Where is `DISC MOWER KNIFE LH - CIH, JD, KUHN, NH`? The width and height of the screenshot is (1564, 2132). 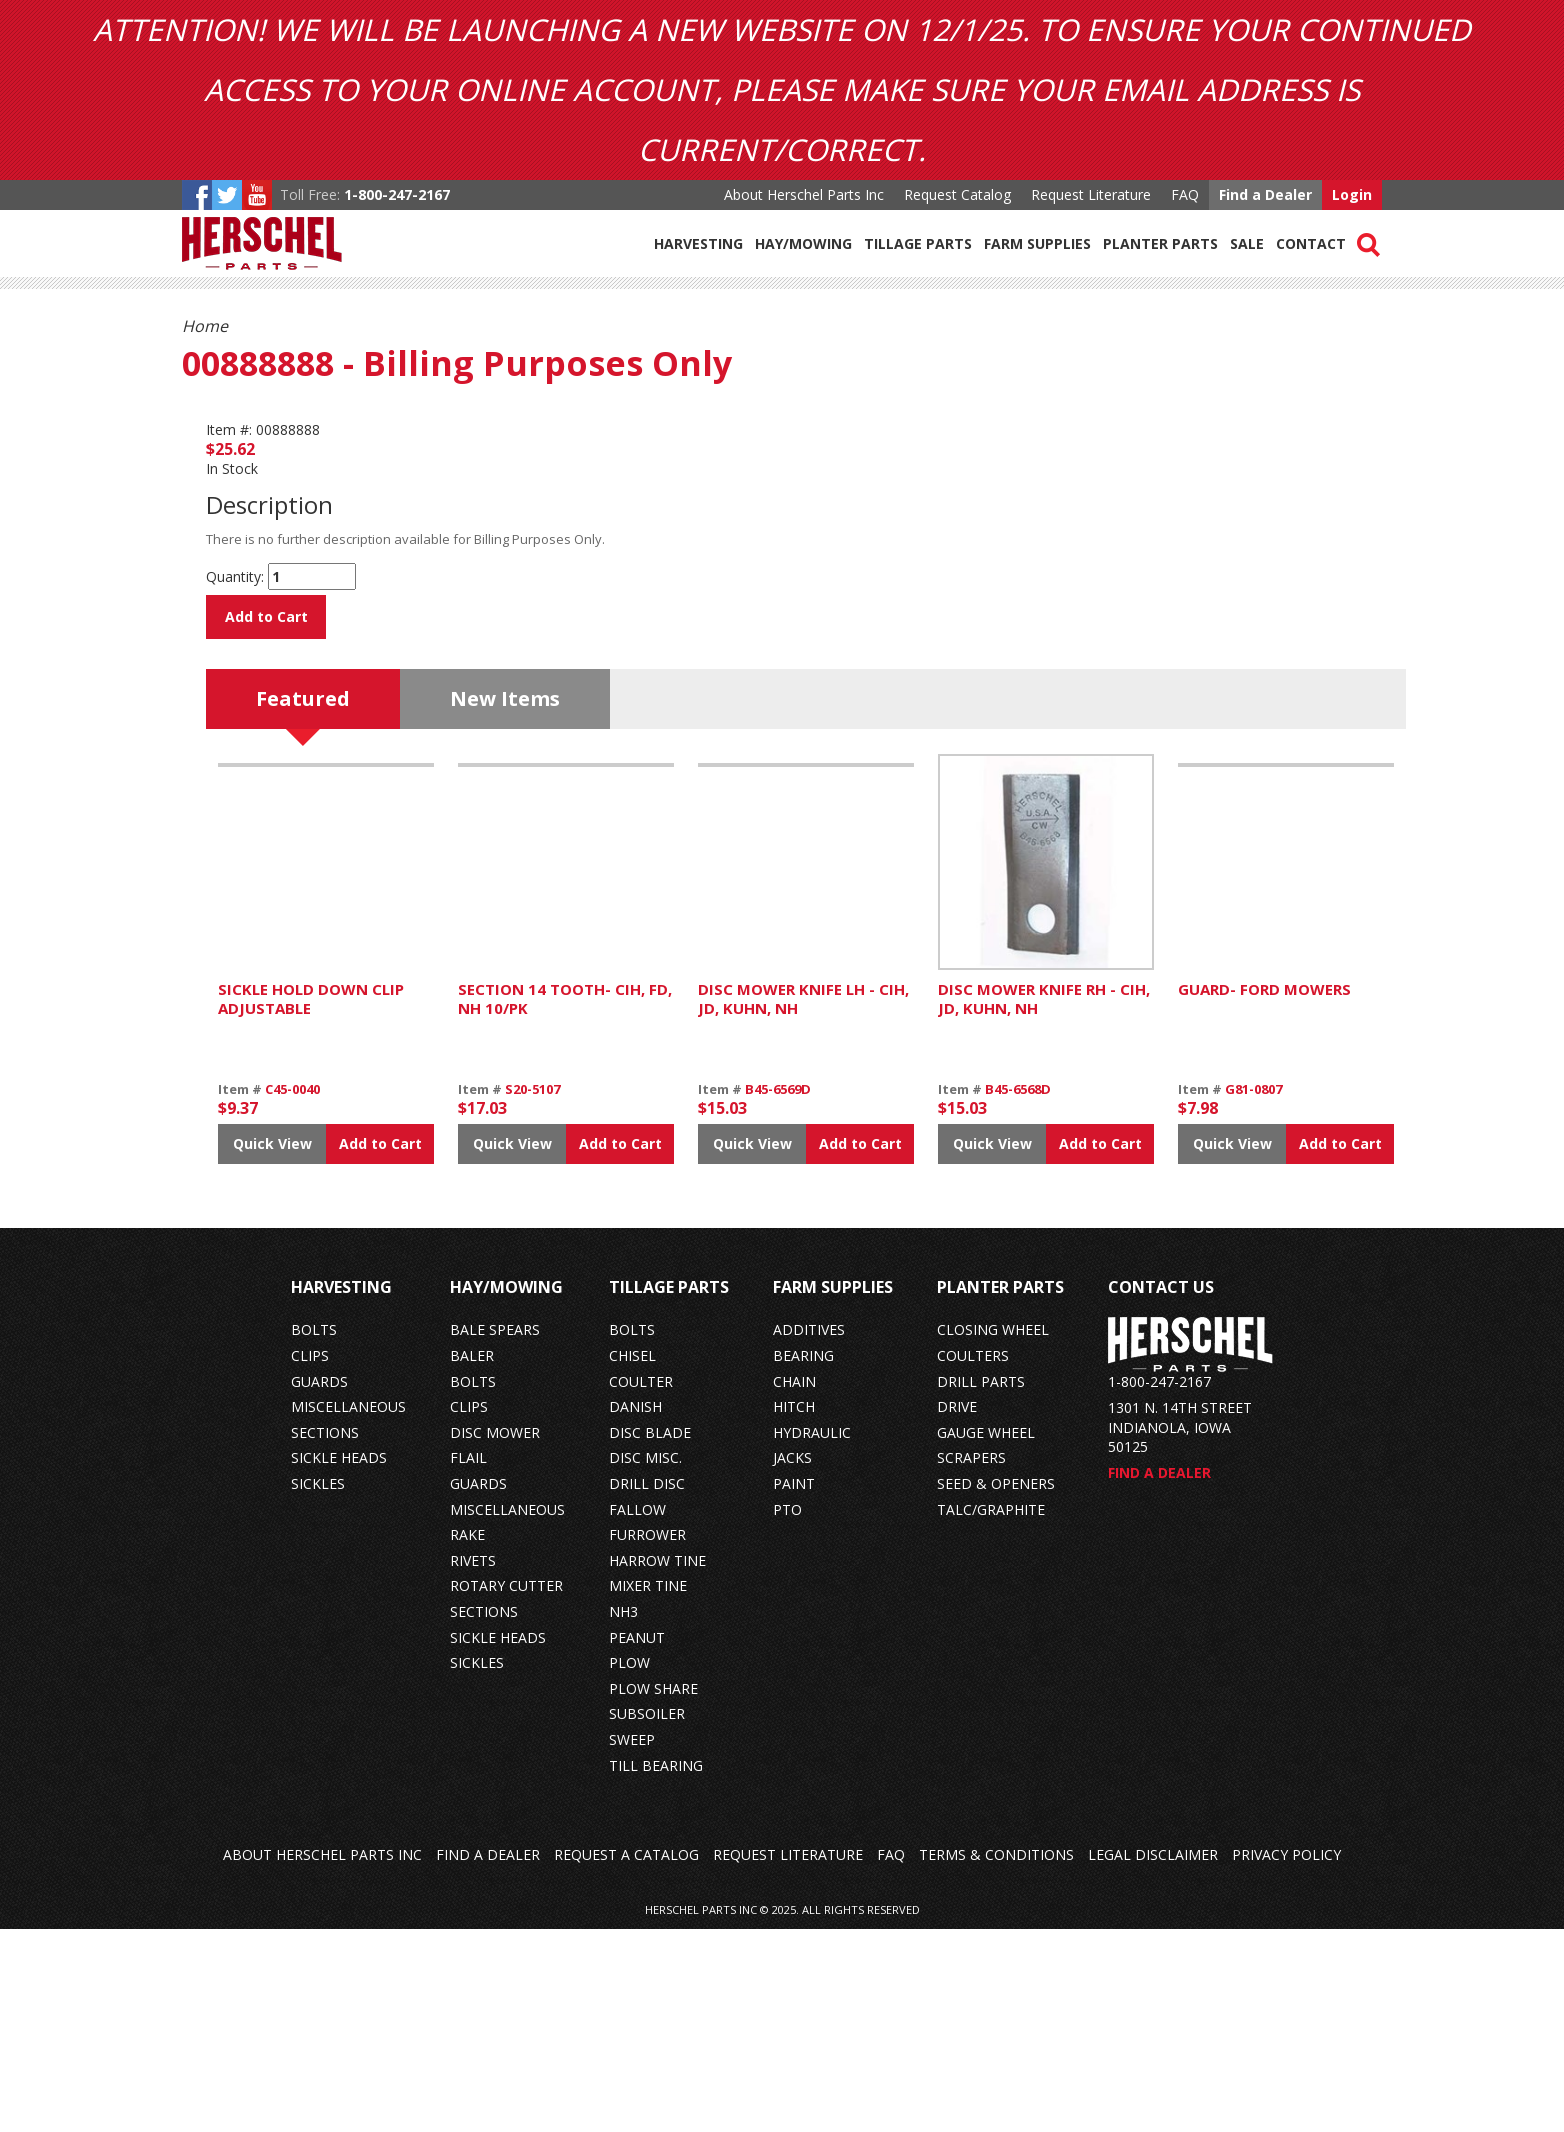
DISC MOWER KNIFE LH - CIH, JD, KUHN, NH is located at coordinates (803, 1201).